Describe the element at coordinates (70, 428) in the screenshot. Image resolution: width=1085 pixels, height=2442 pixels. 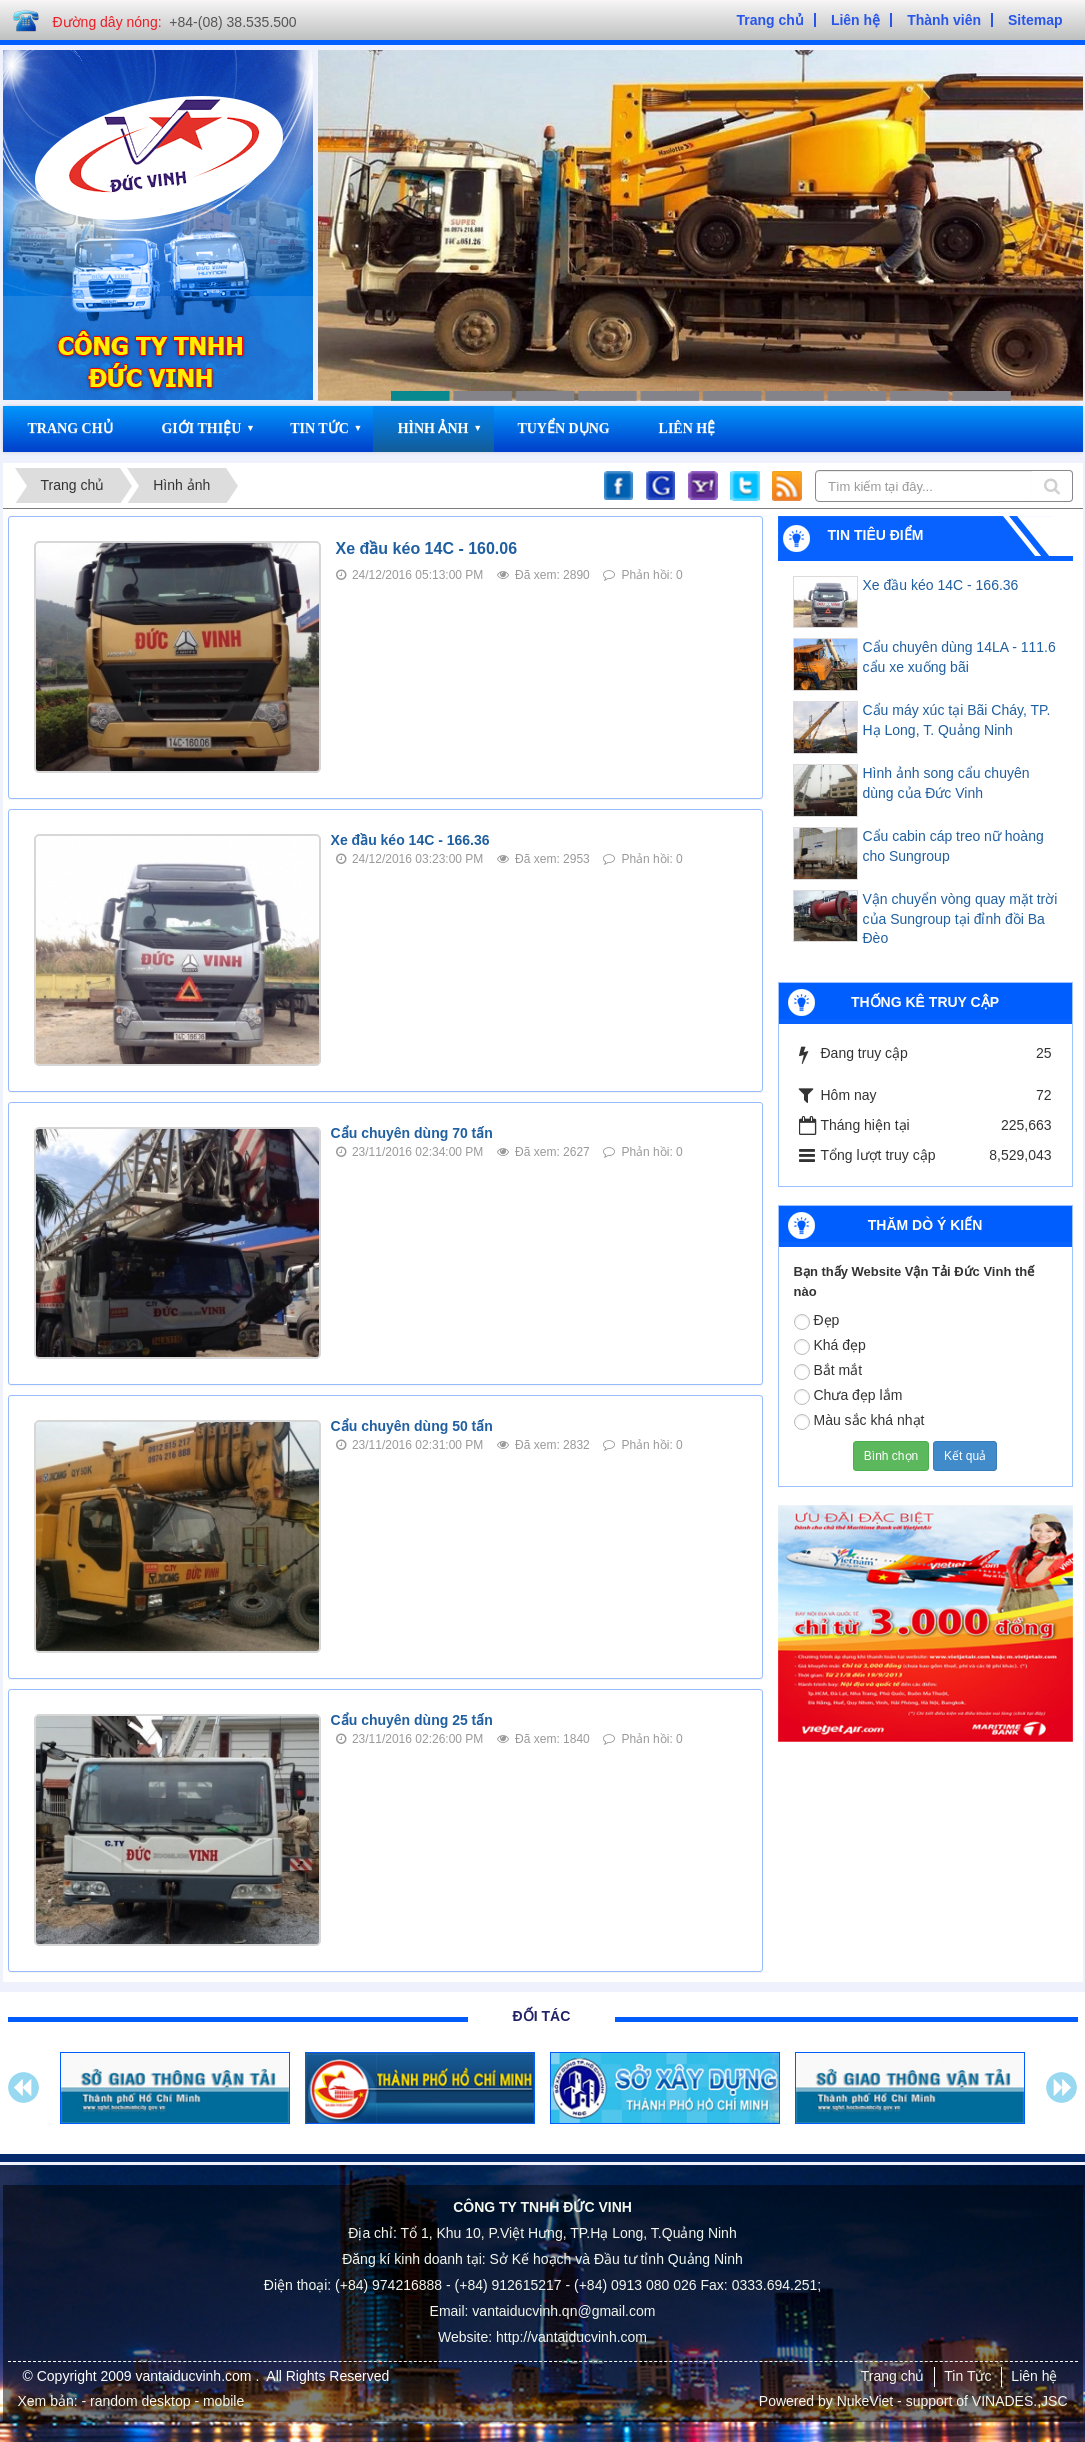
I see `Trang chủ` at that location.